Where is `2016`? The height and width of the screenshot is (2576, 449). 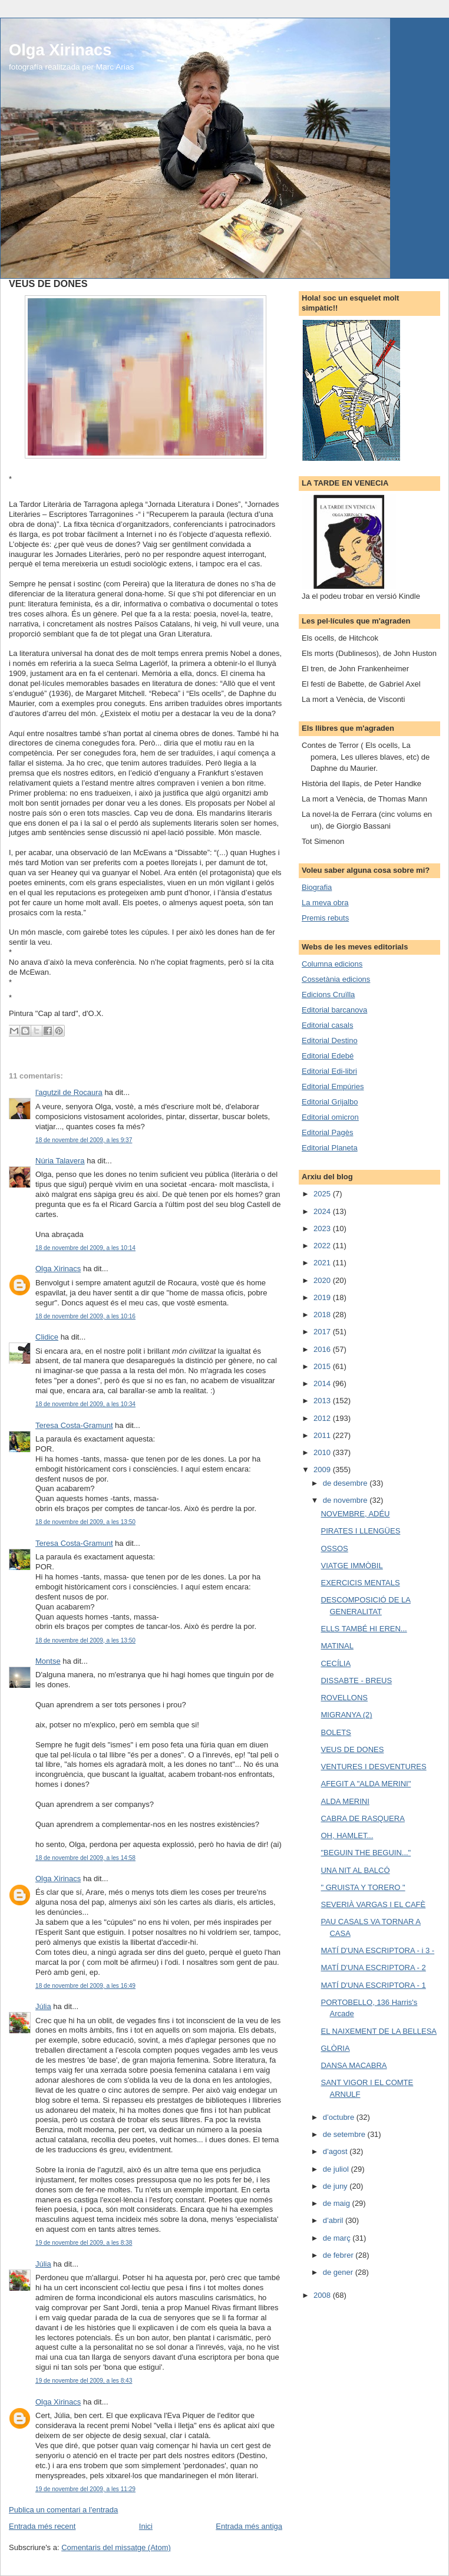
2016 is located at coordinates (323, 1349).